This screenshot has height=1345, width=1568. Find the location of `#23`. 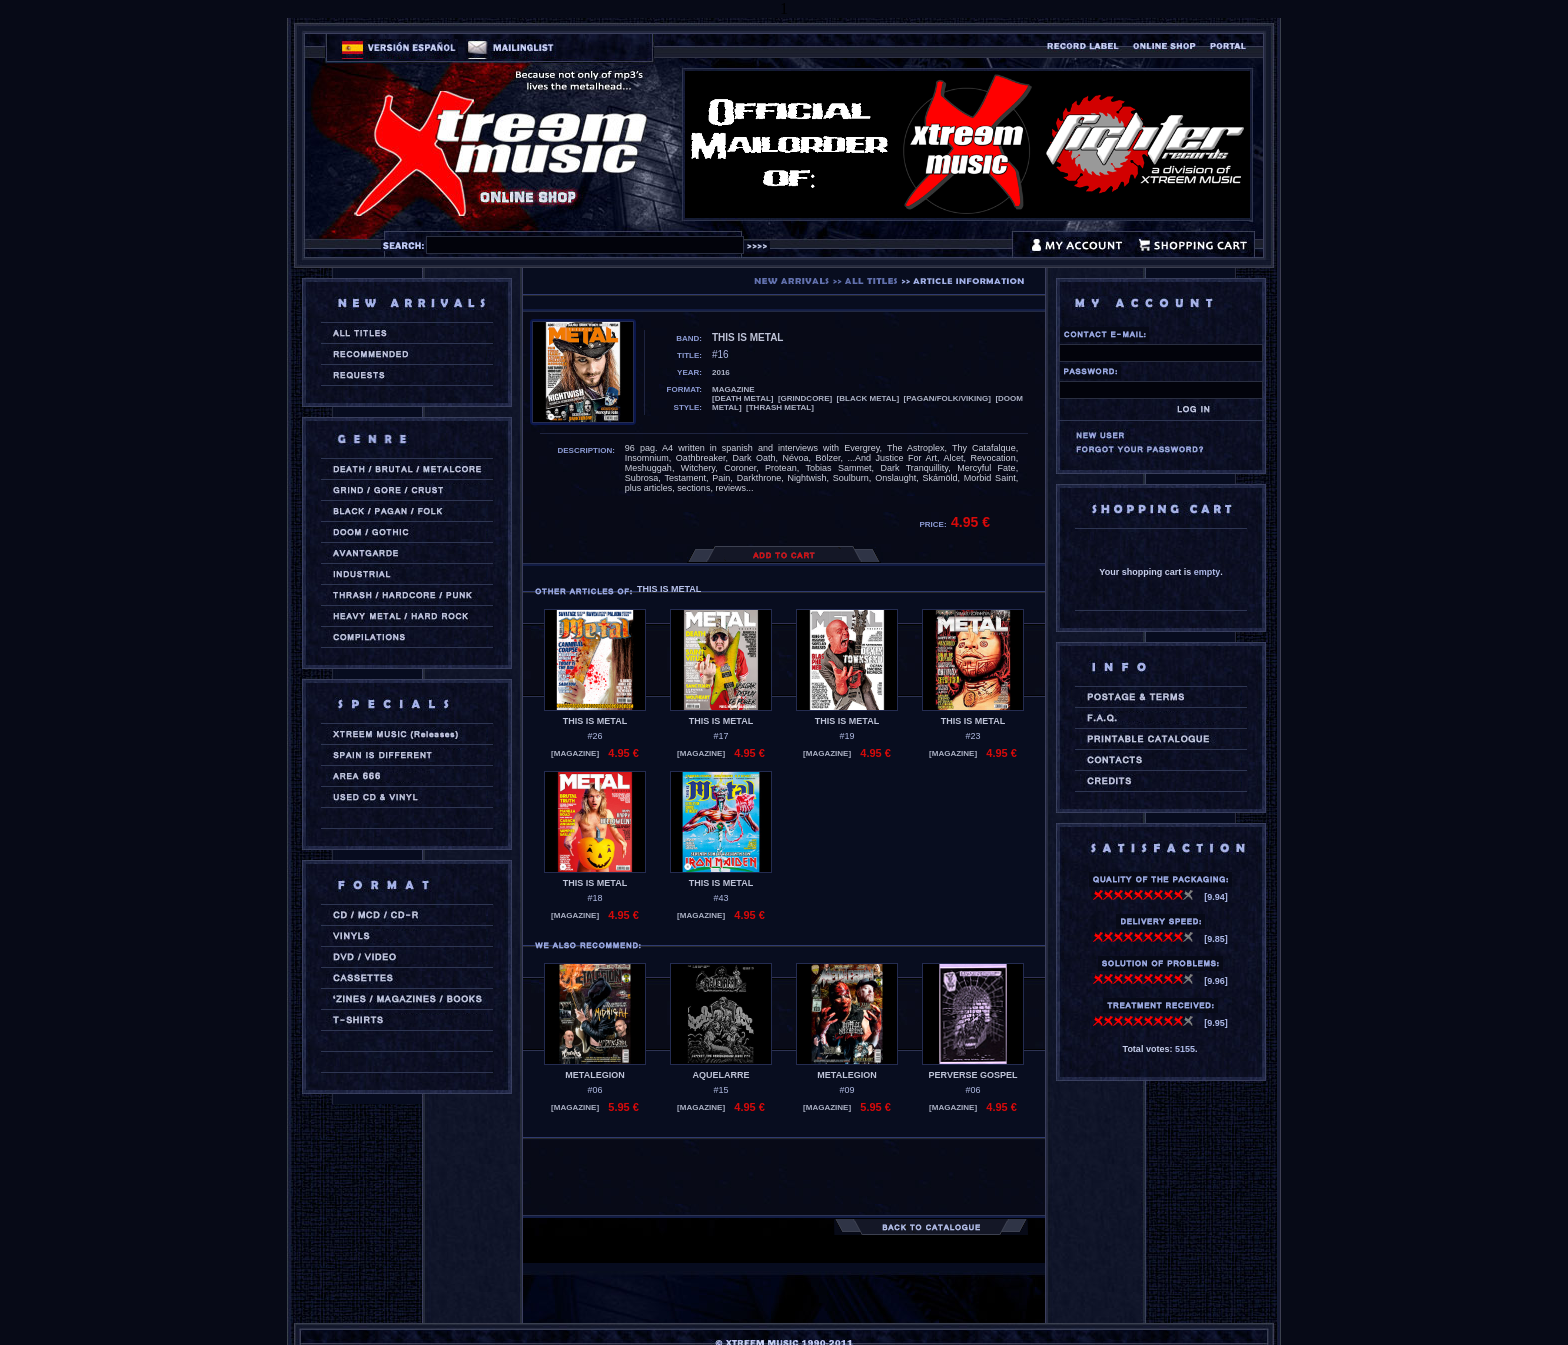

#23 is located at coordinates (972, 736).